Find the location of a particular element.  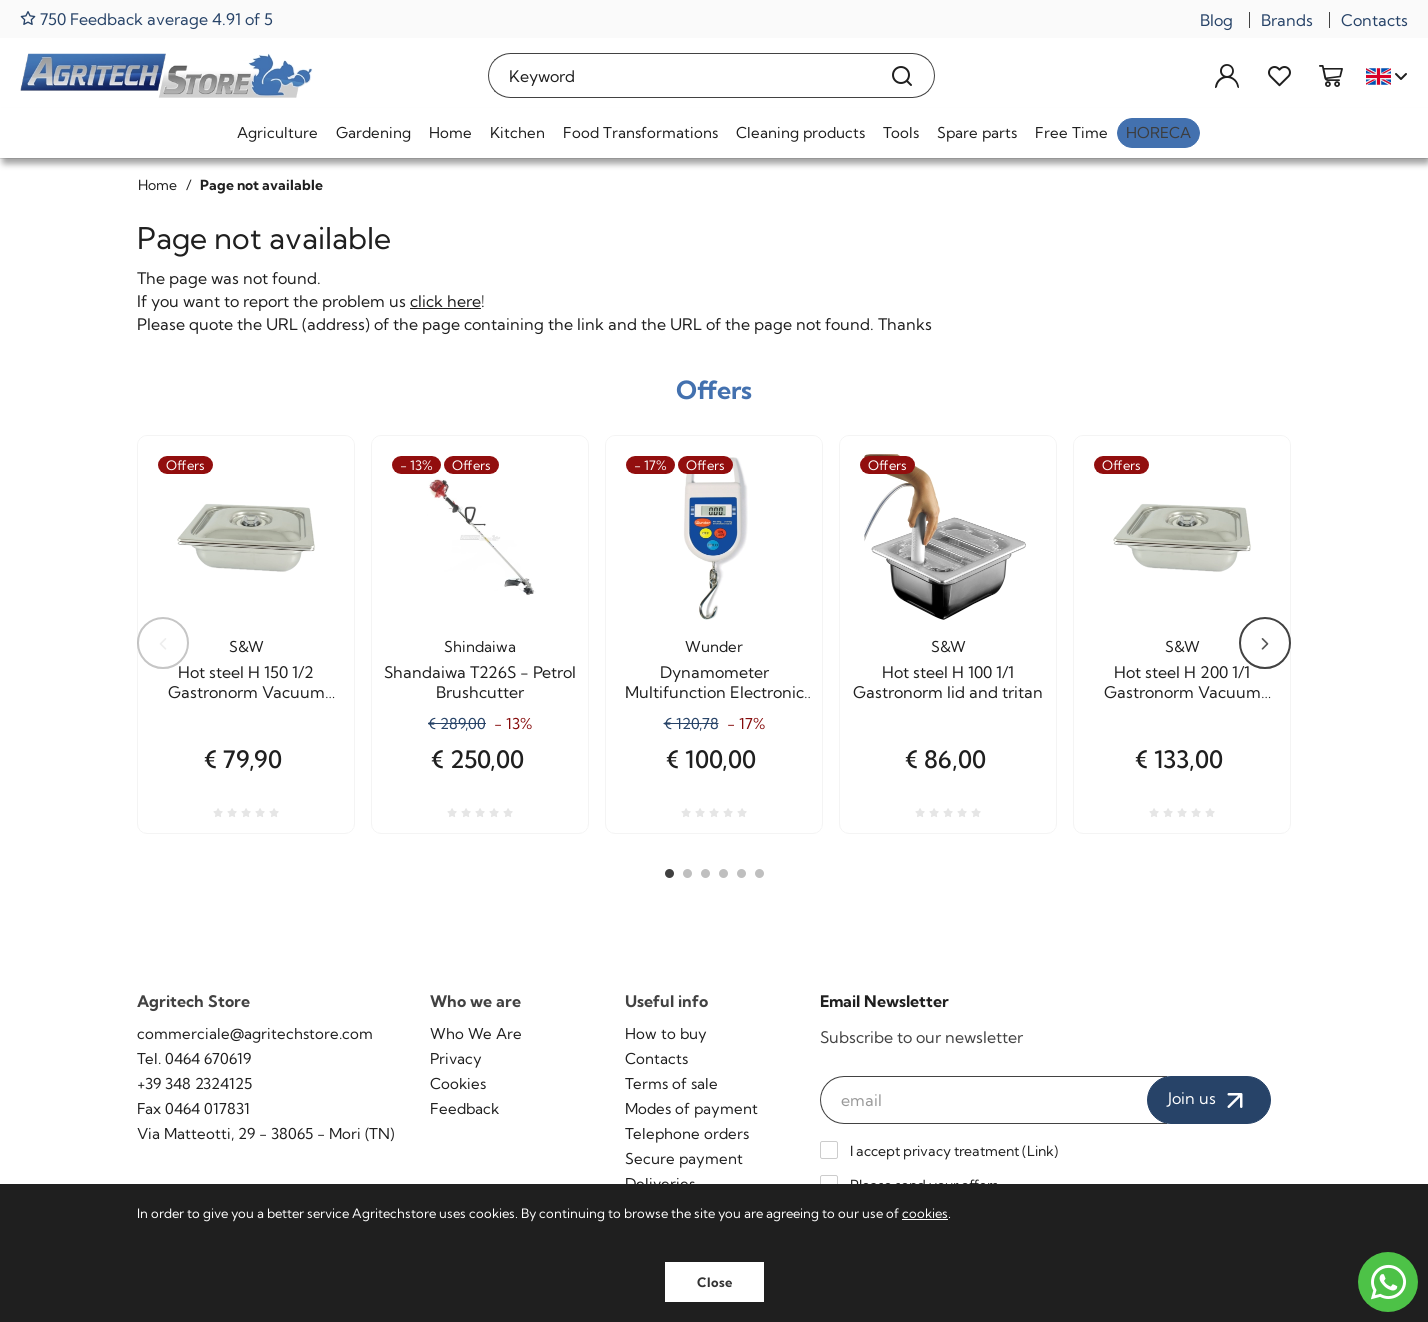

Contacts is located at coordinates (1374, 20).